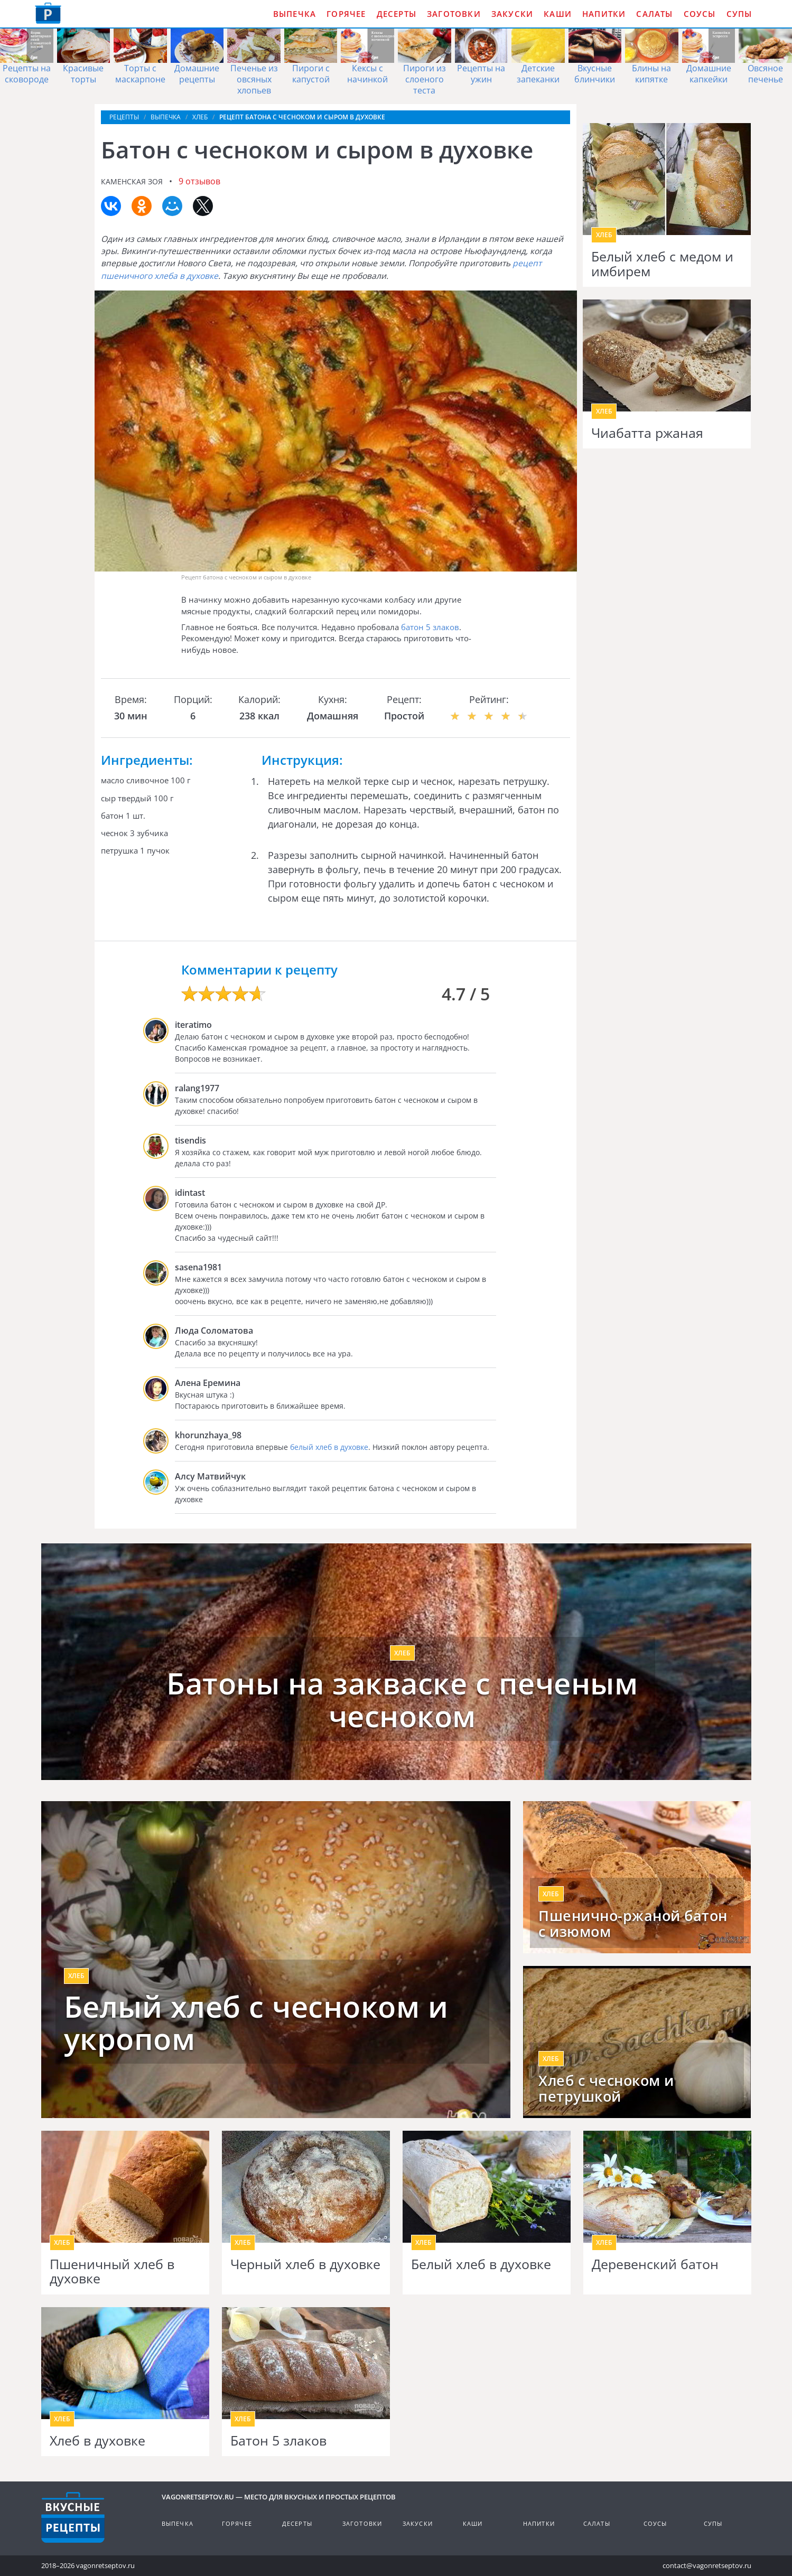  I want to click on Супы, so click(739, 13).